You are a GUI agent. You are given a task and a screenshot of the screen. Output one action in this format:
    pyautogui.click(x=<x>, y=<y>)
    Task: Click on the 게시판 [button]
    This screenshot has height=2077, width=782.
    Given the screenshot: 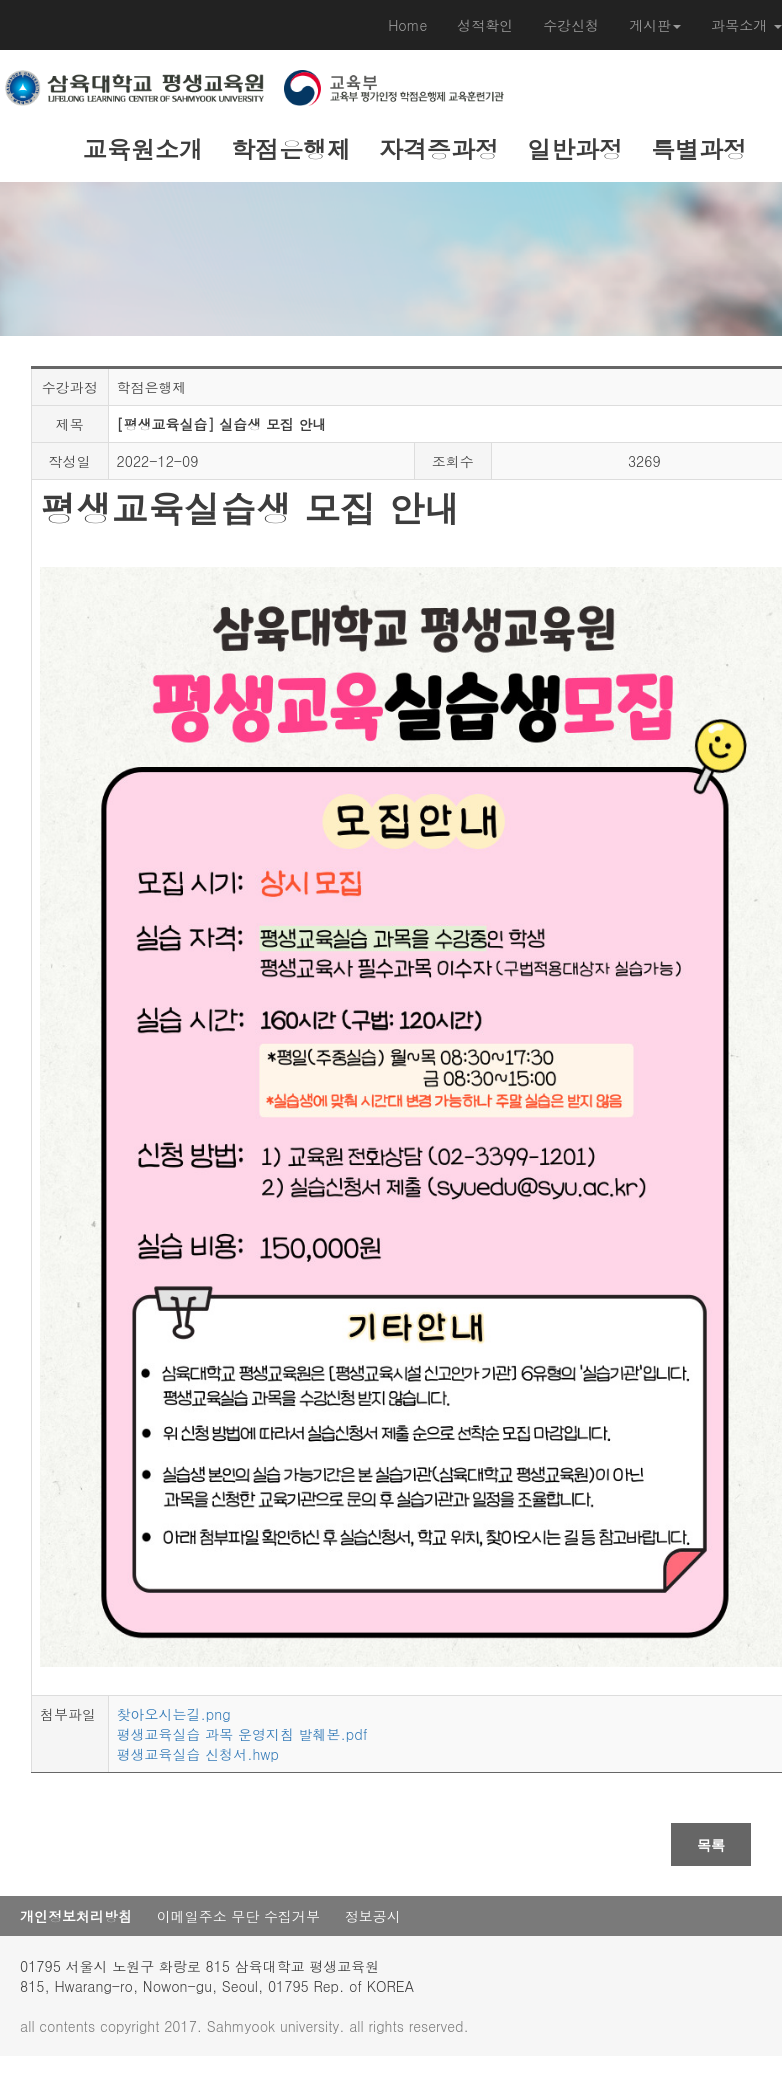 What is the action you would take?
    pyautogui.click(x=655, y=25)
    